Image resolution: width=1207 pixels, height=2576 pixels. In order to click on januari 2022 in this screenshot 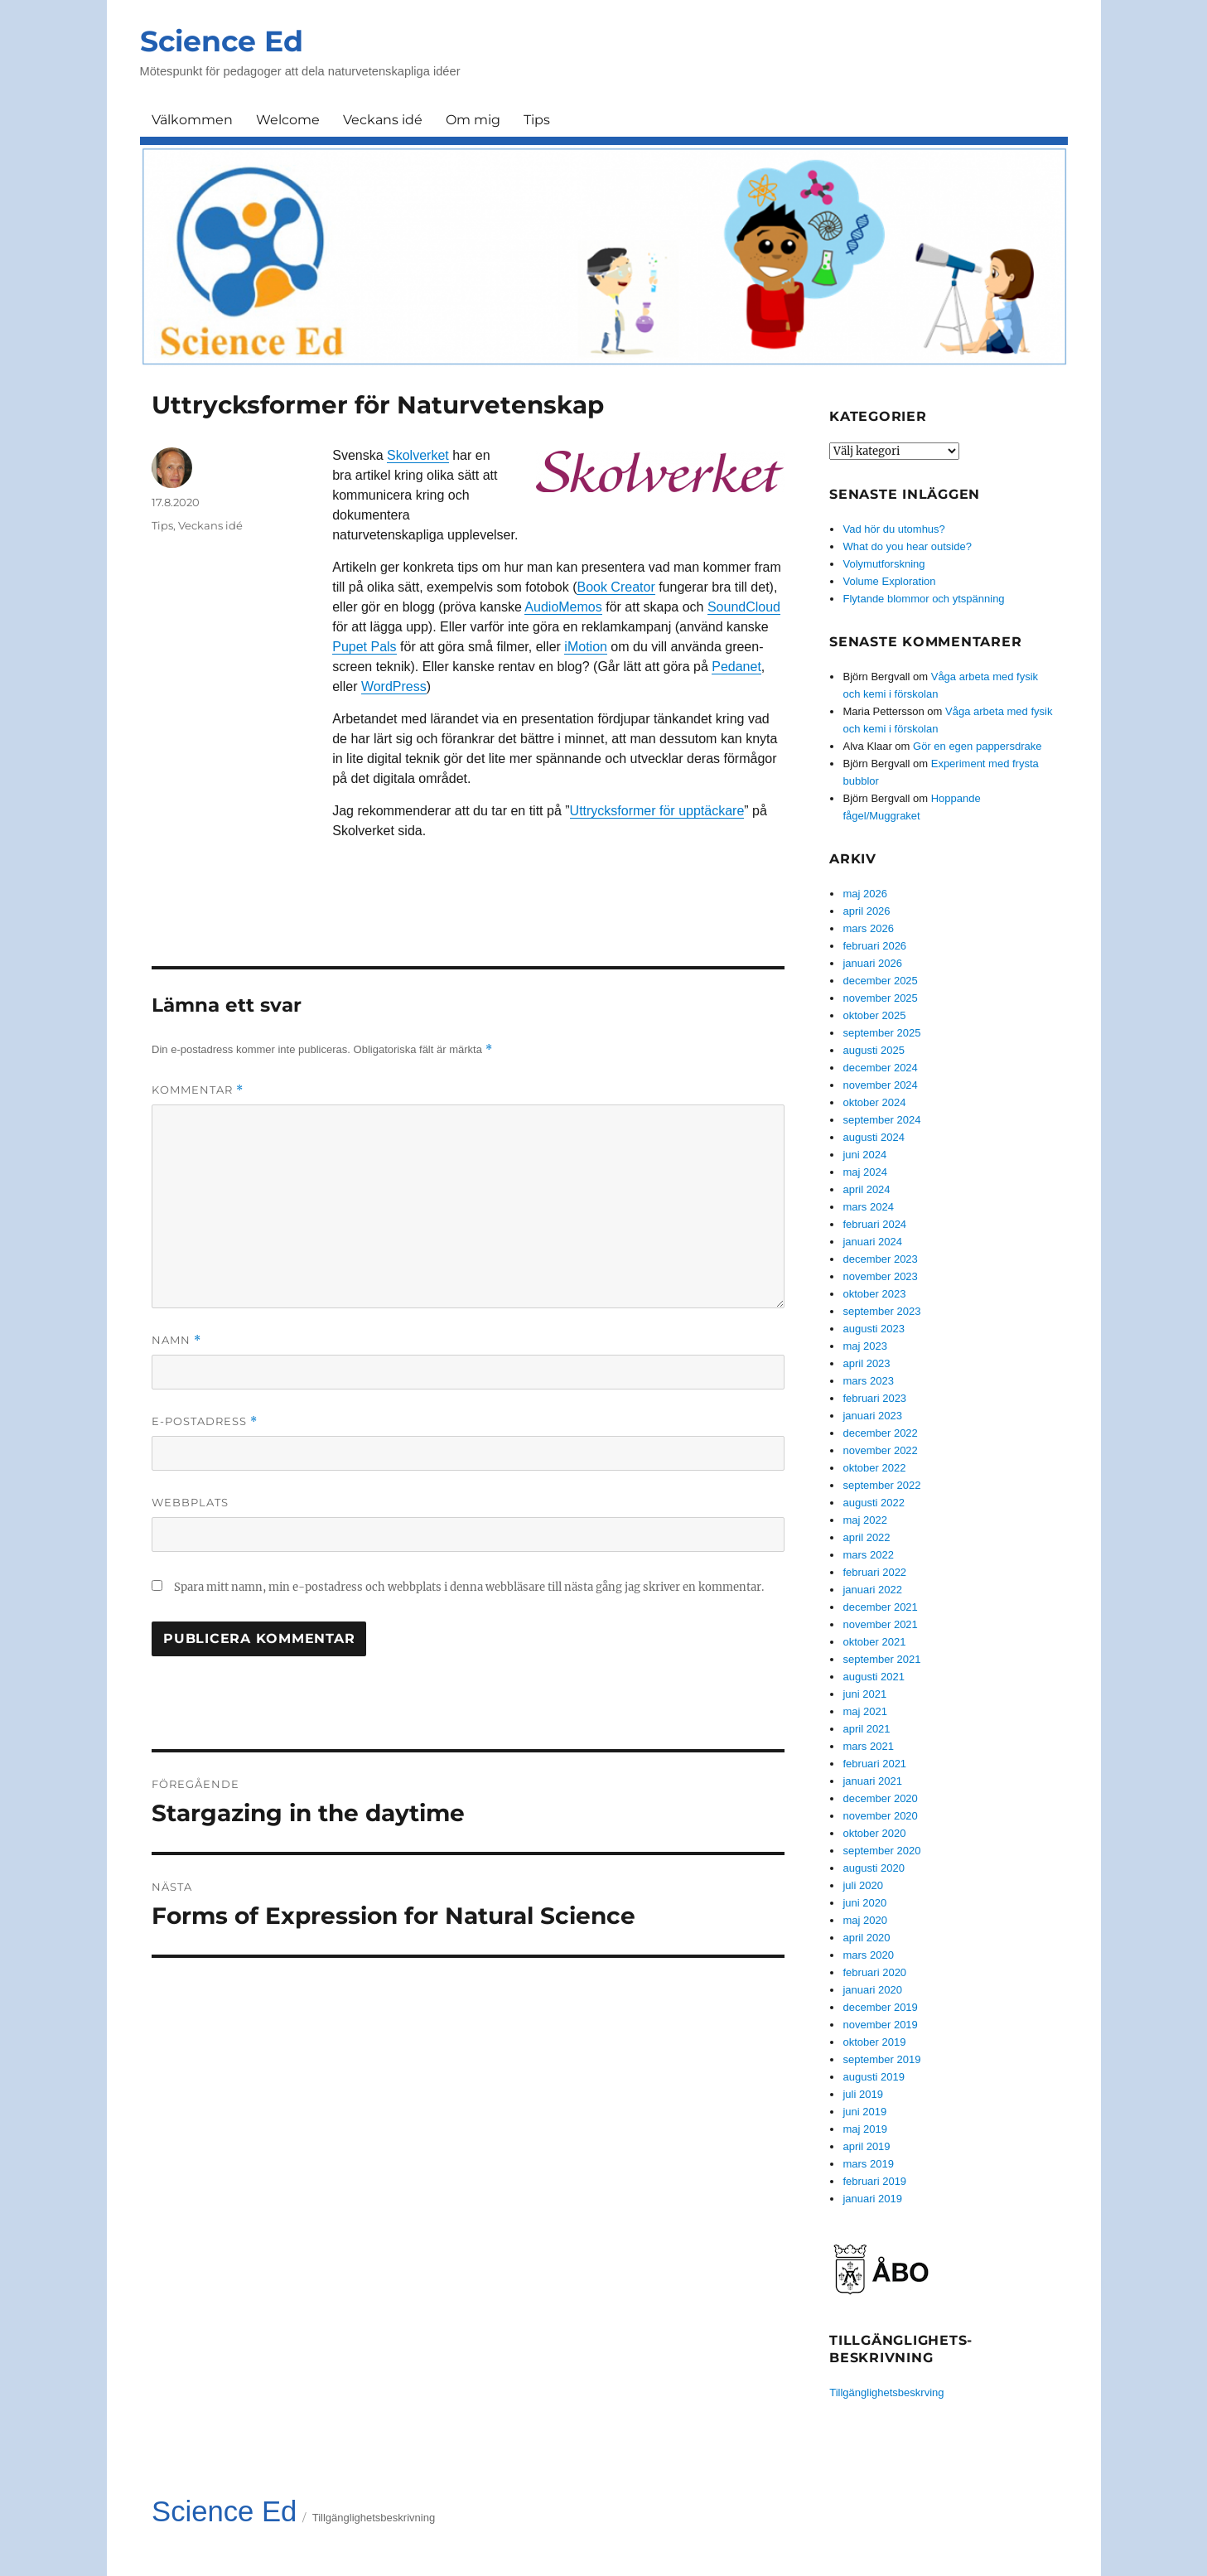, I will do `click(872, 1589)`.